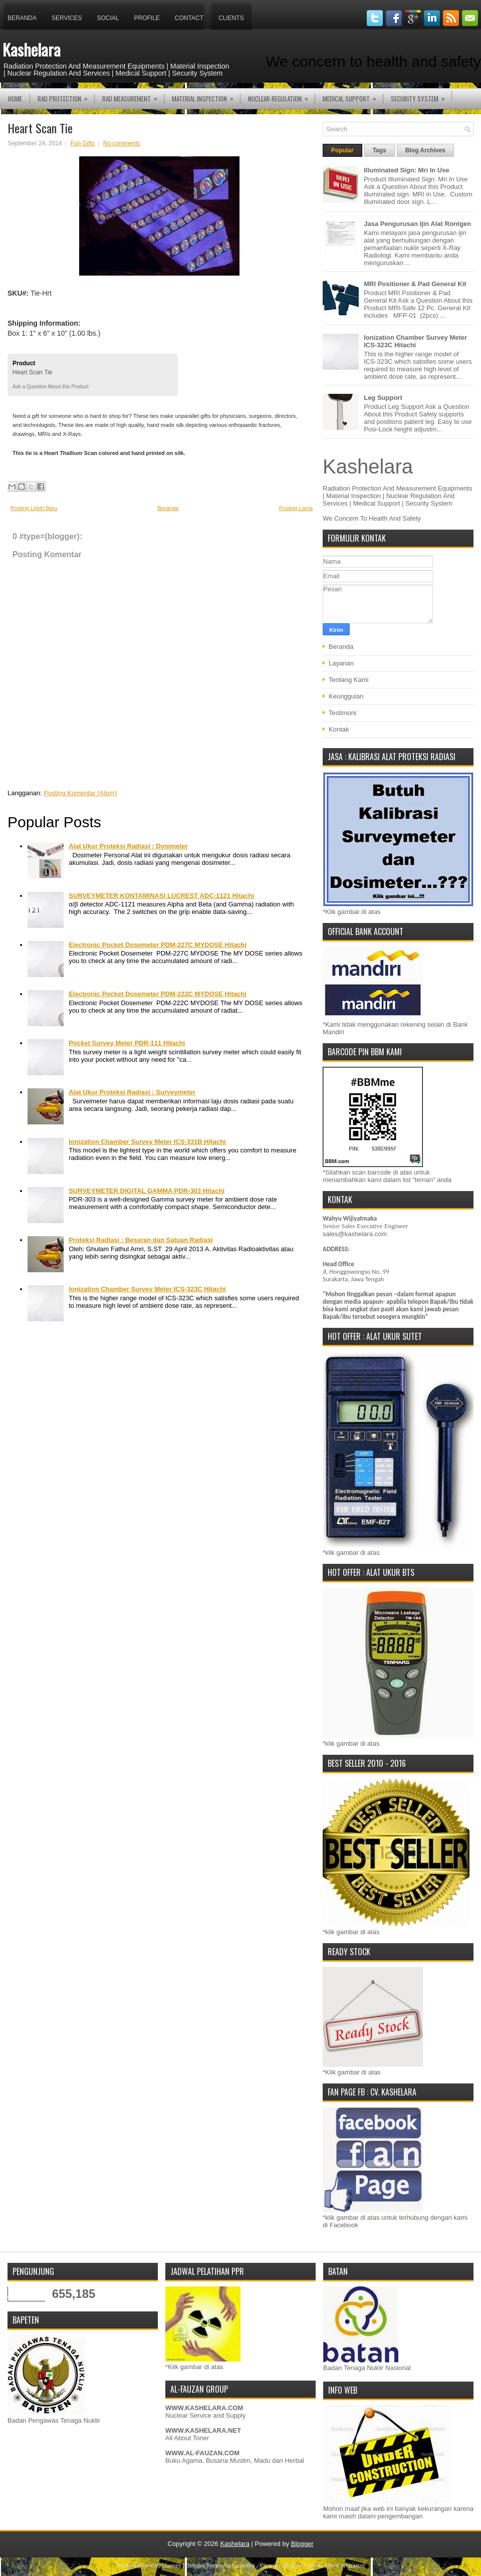 The image size is (481, 2576). Describe the element at coordinates (15, 99) in the screenshot. I see `Home` at that location.